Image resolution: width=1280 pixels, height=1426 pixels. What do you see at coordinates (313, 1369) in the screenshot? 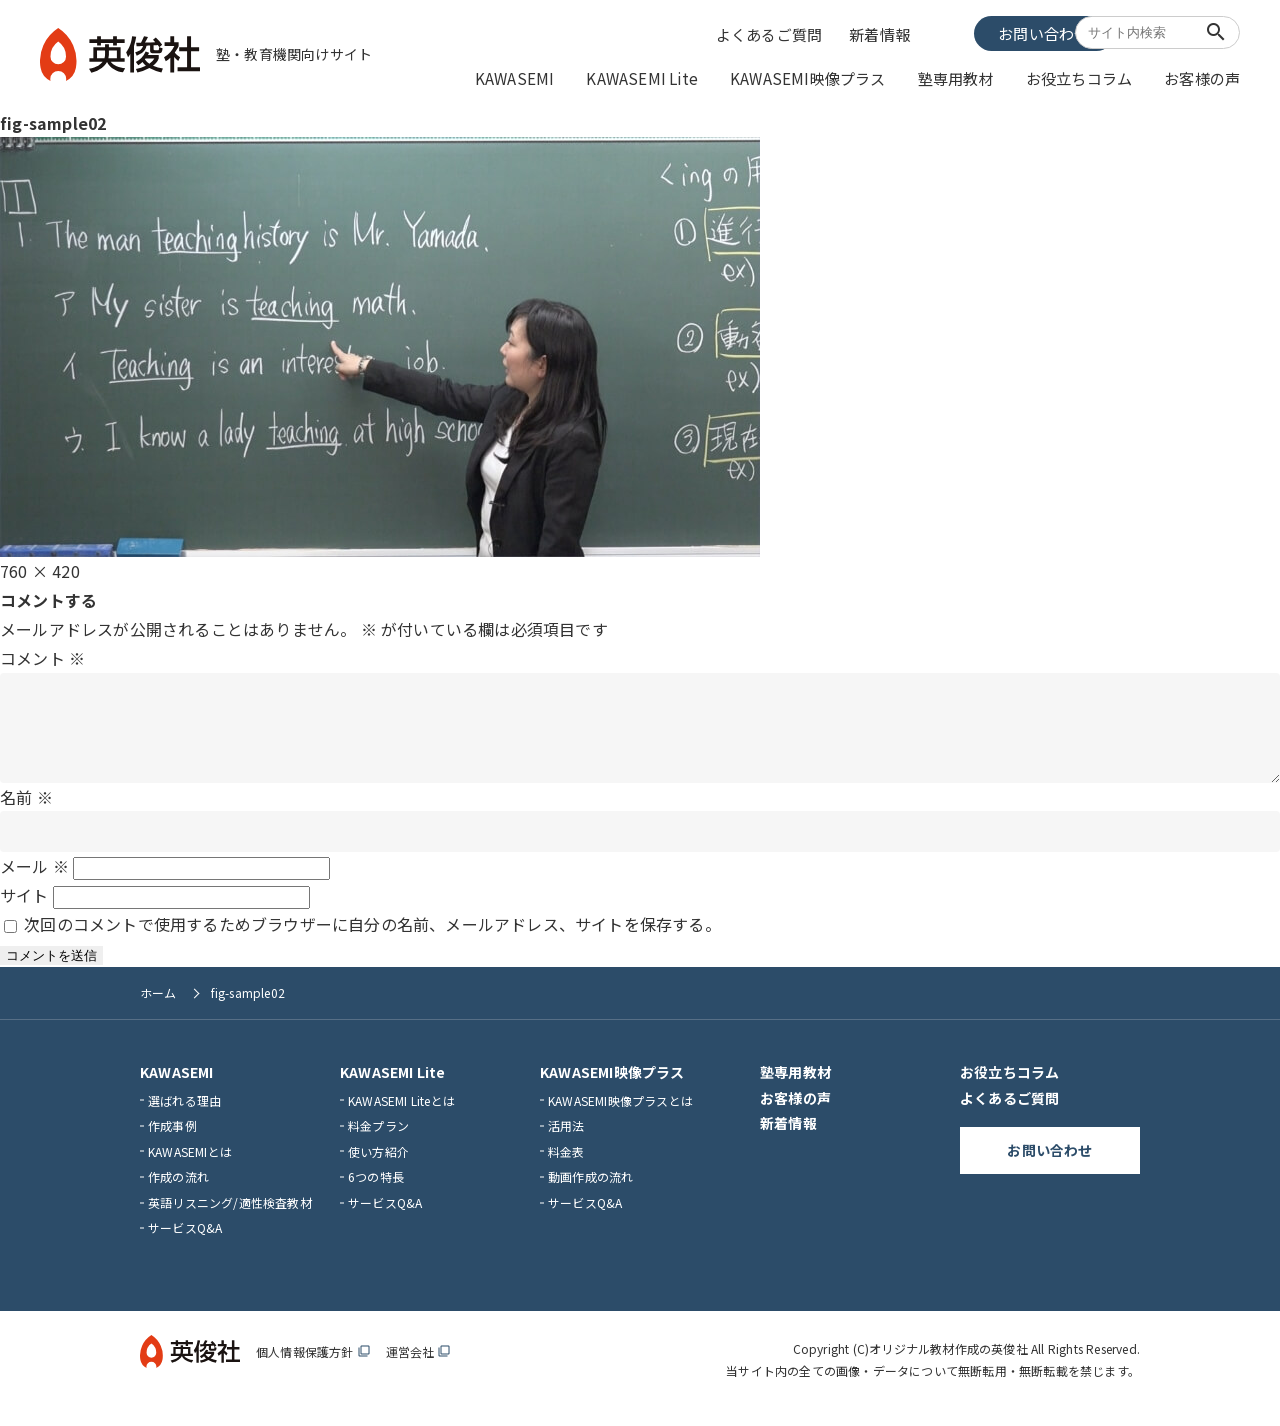
I see `個人情報保護方針` at bounding box center [313, 1369].